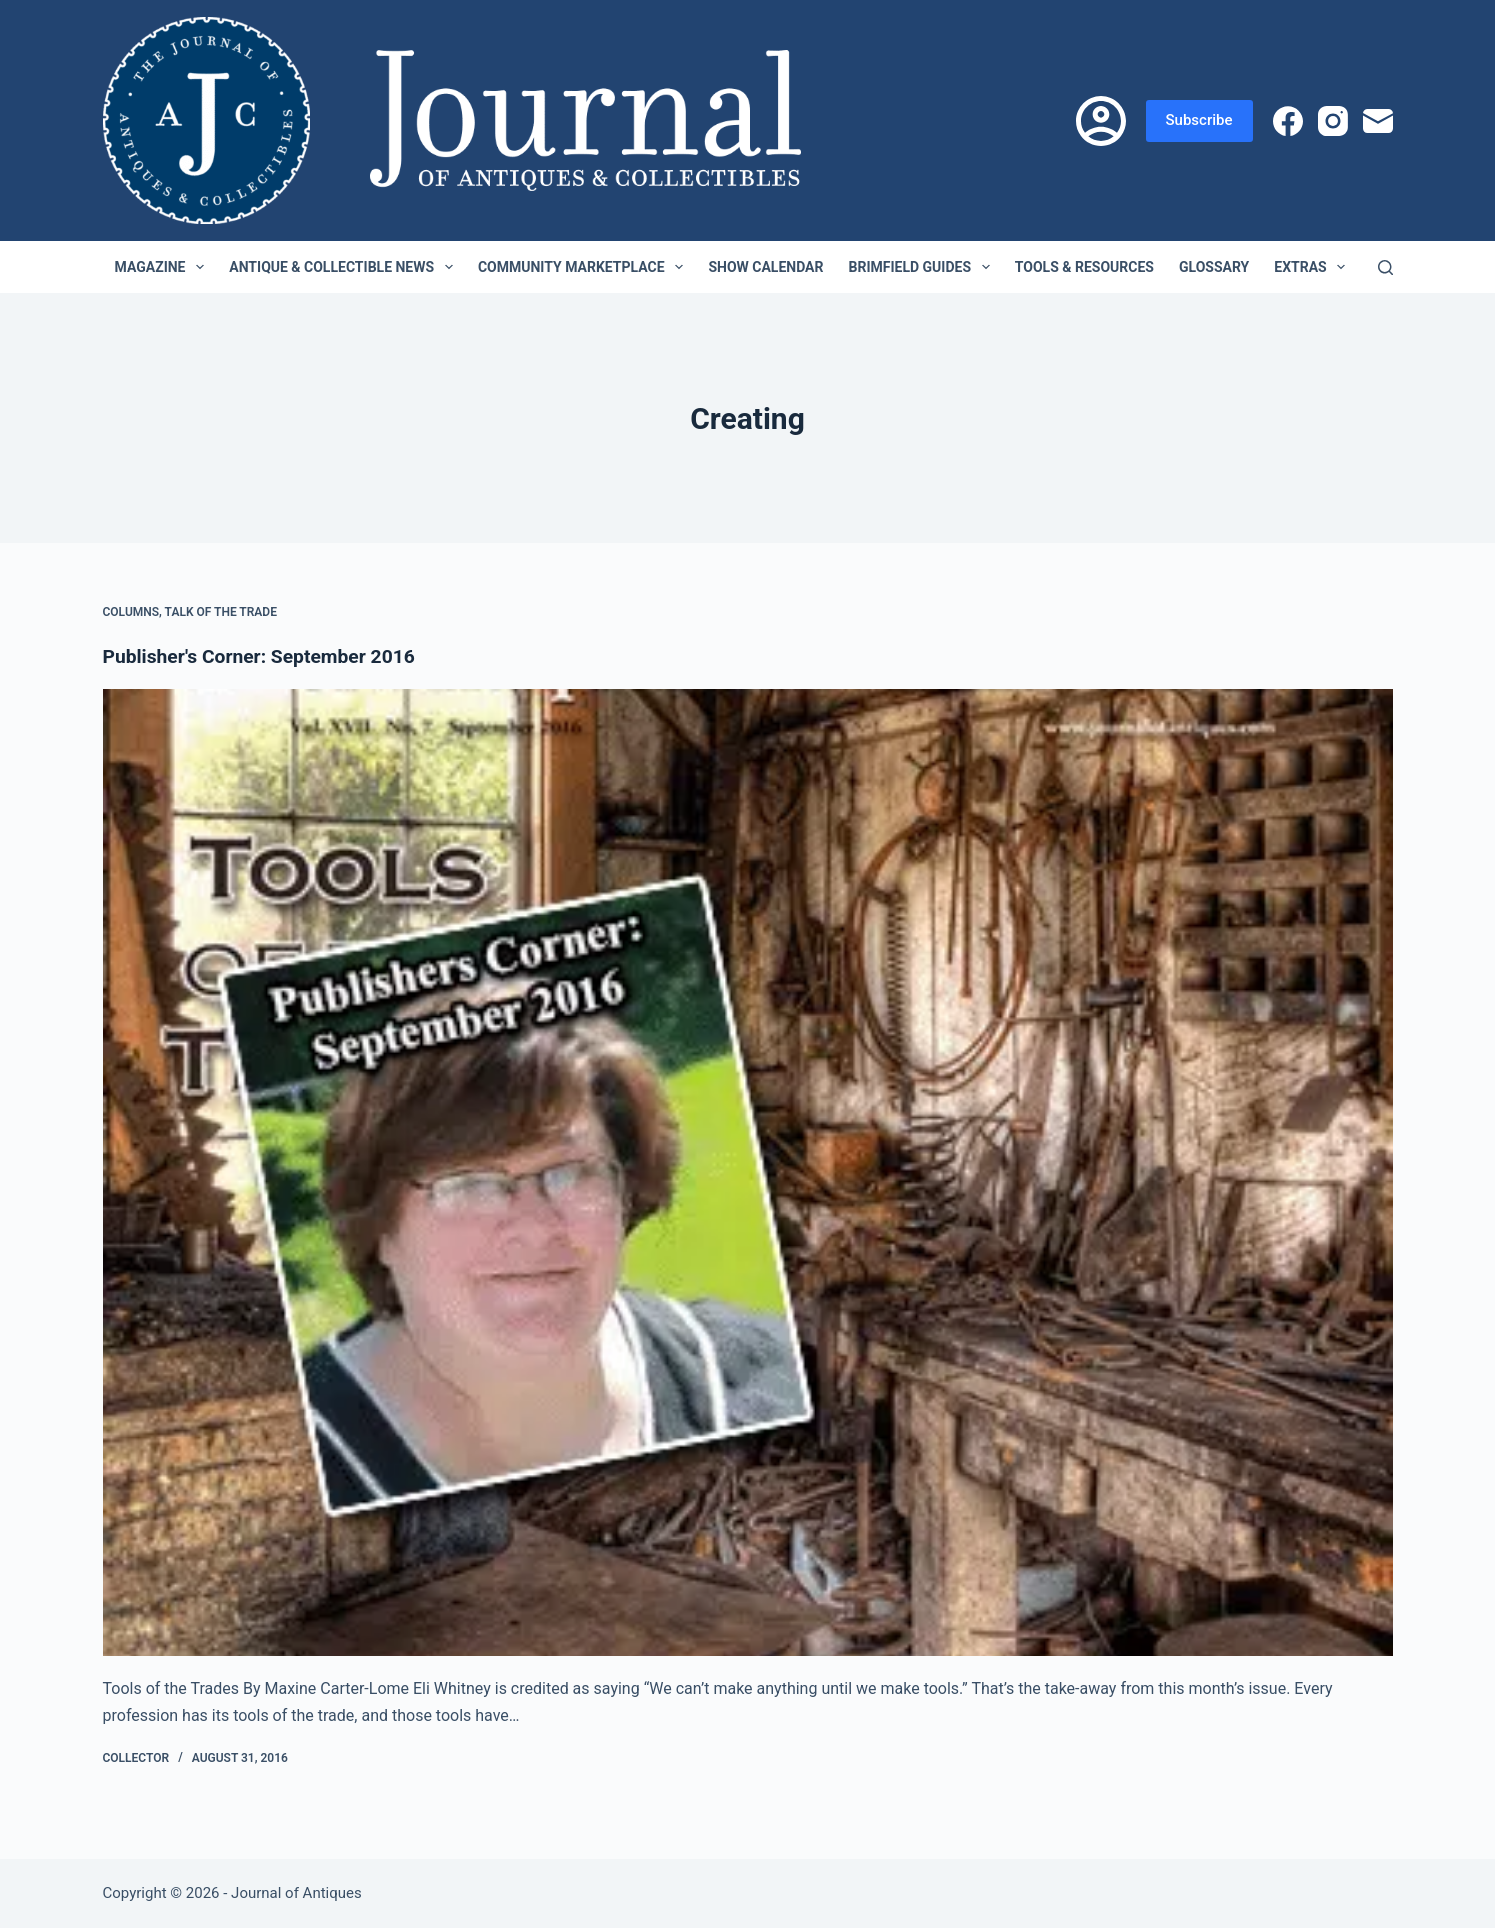  What do you see at coordinates (1214, 267) in the screenshot?
I see `Glossary` at bounding box center [1214, 267].